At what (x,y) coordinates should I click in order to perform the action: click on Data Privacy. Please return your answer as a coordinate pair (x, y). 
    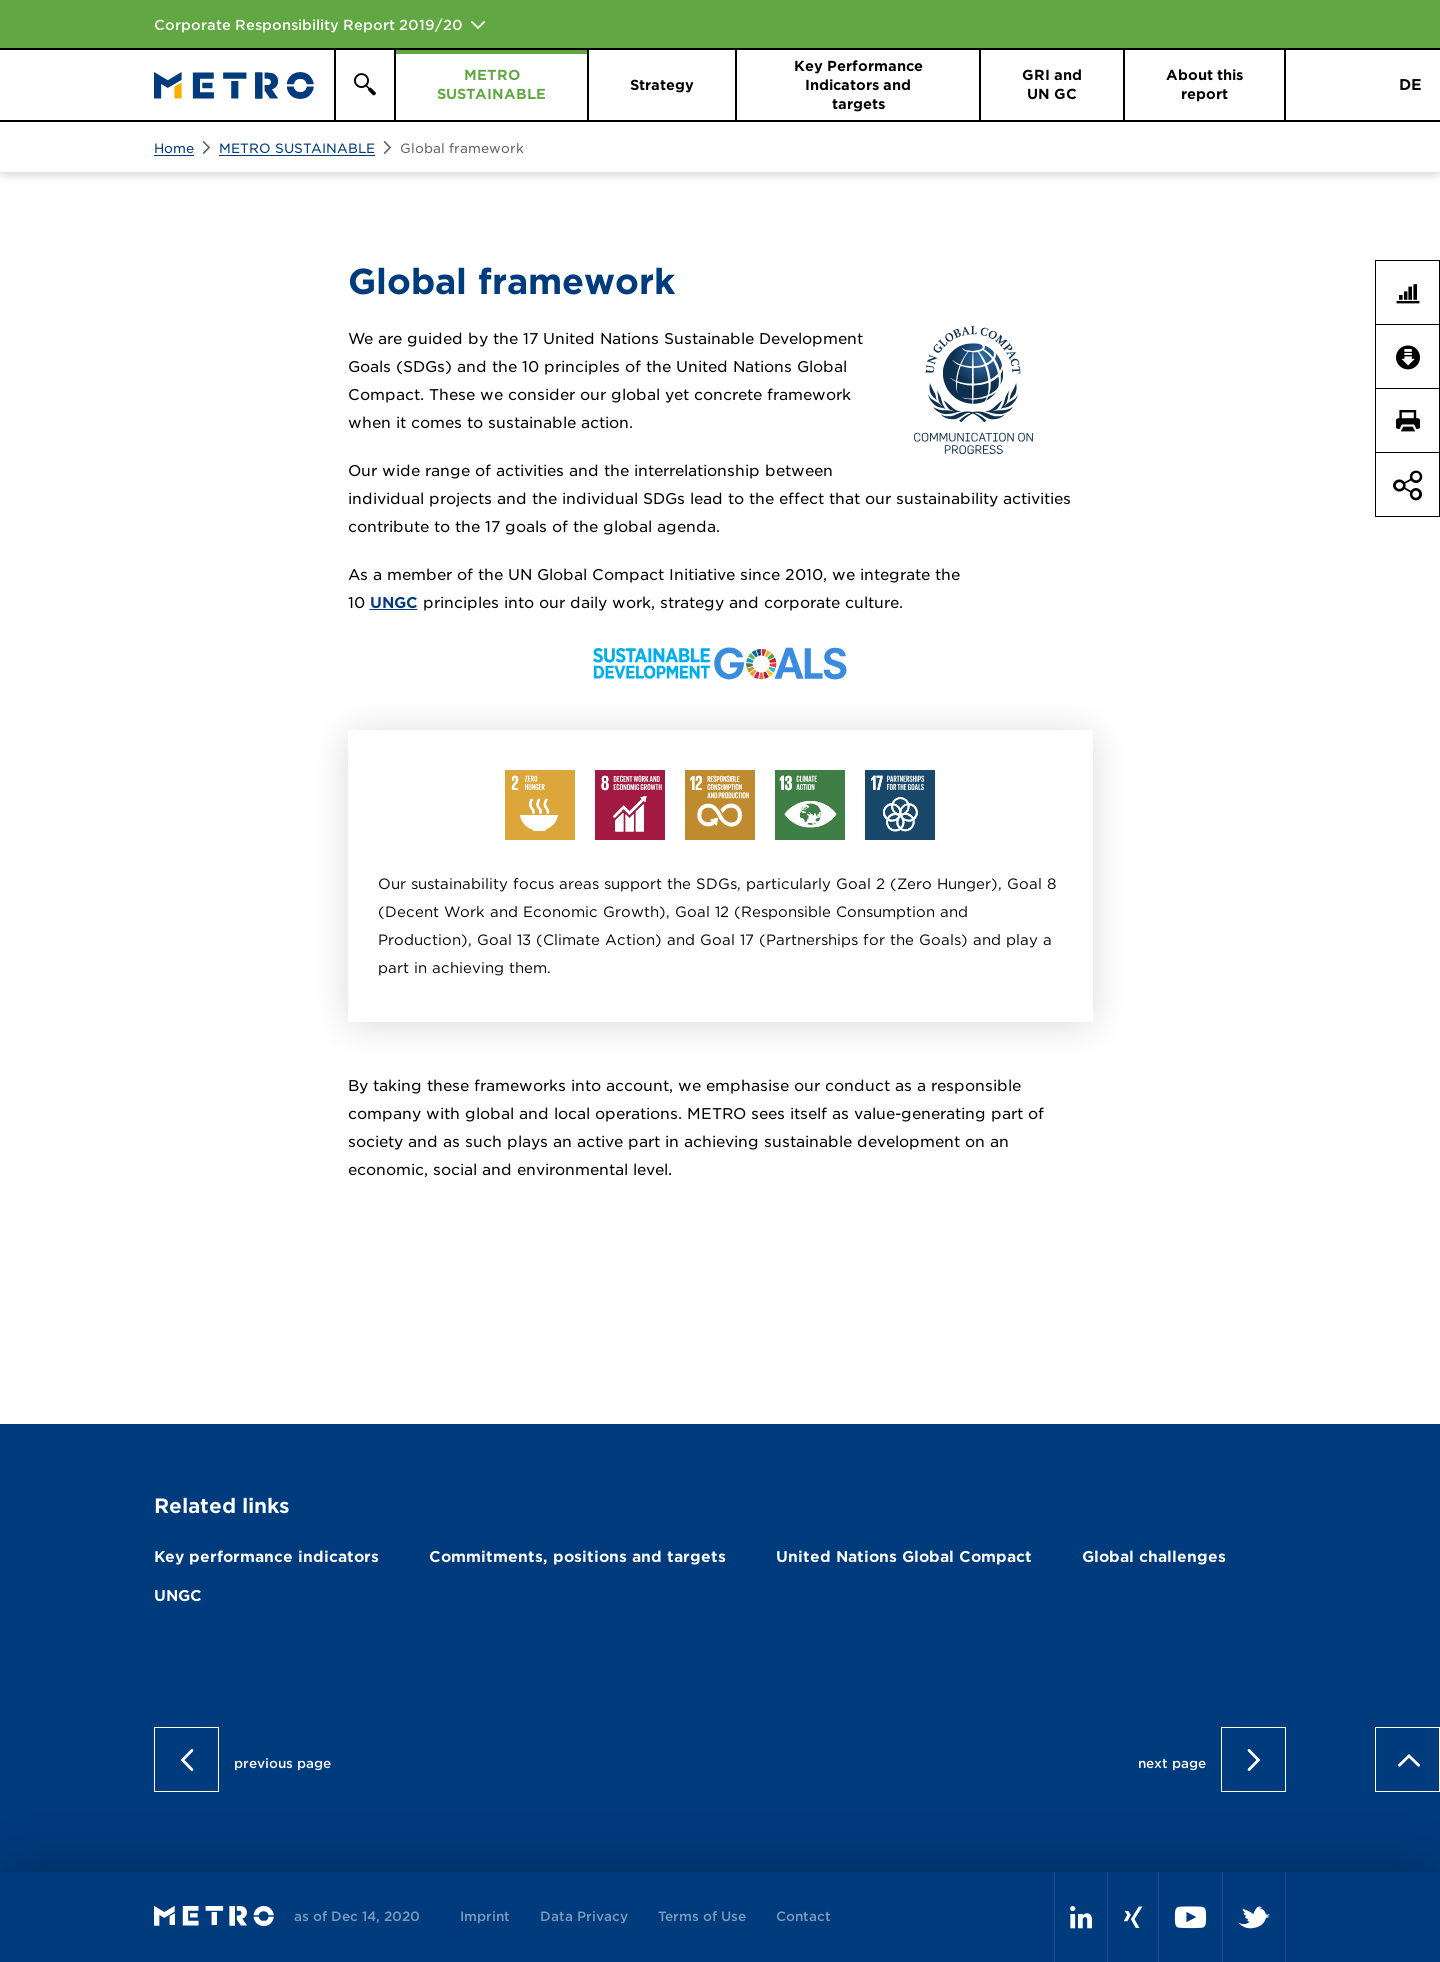
    Looking at the image, I should click on (584, 1916).